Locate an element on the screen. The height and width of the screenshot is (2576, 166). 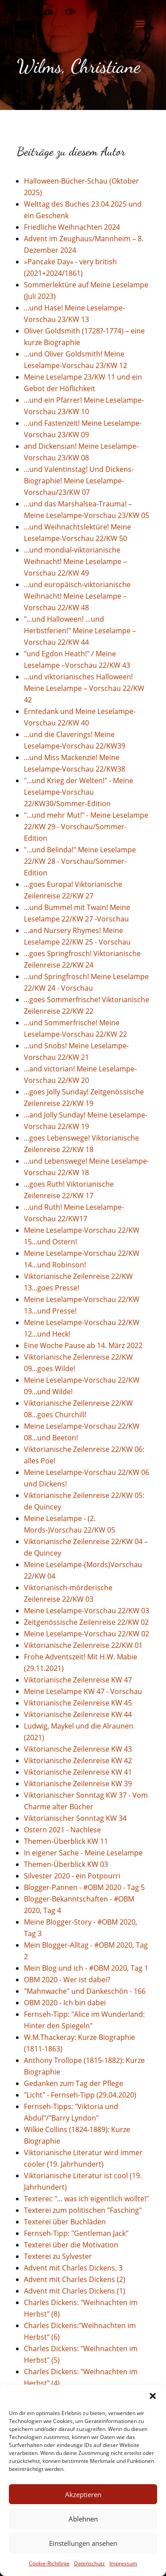
Silvester 2020 - ein Potpourri is located at coordinates (72, 1876).